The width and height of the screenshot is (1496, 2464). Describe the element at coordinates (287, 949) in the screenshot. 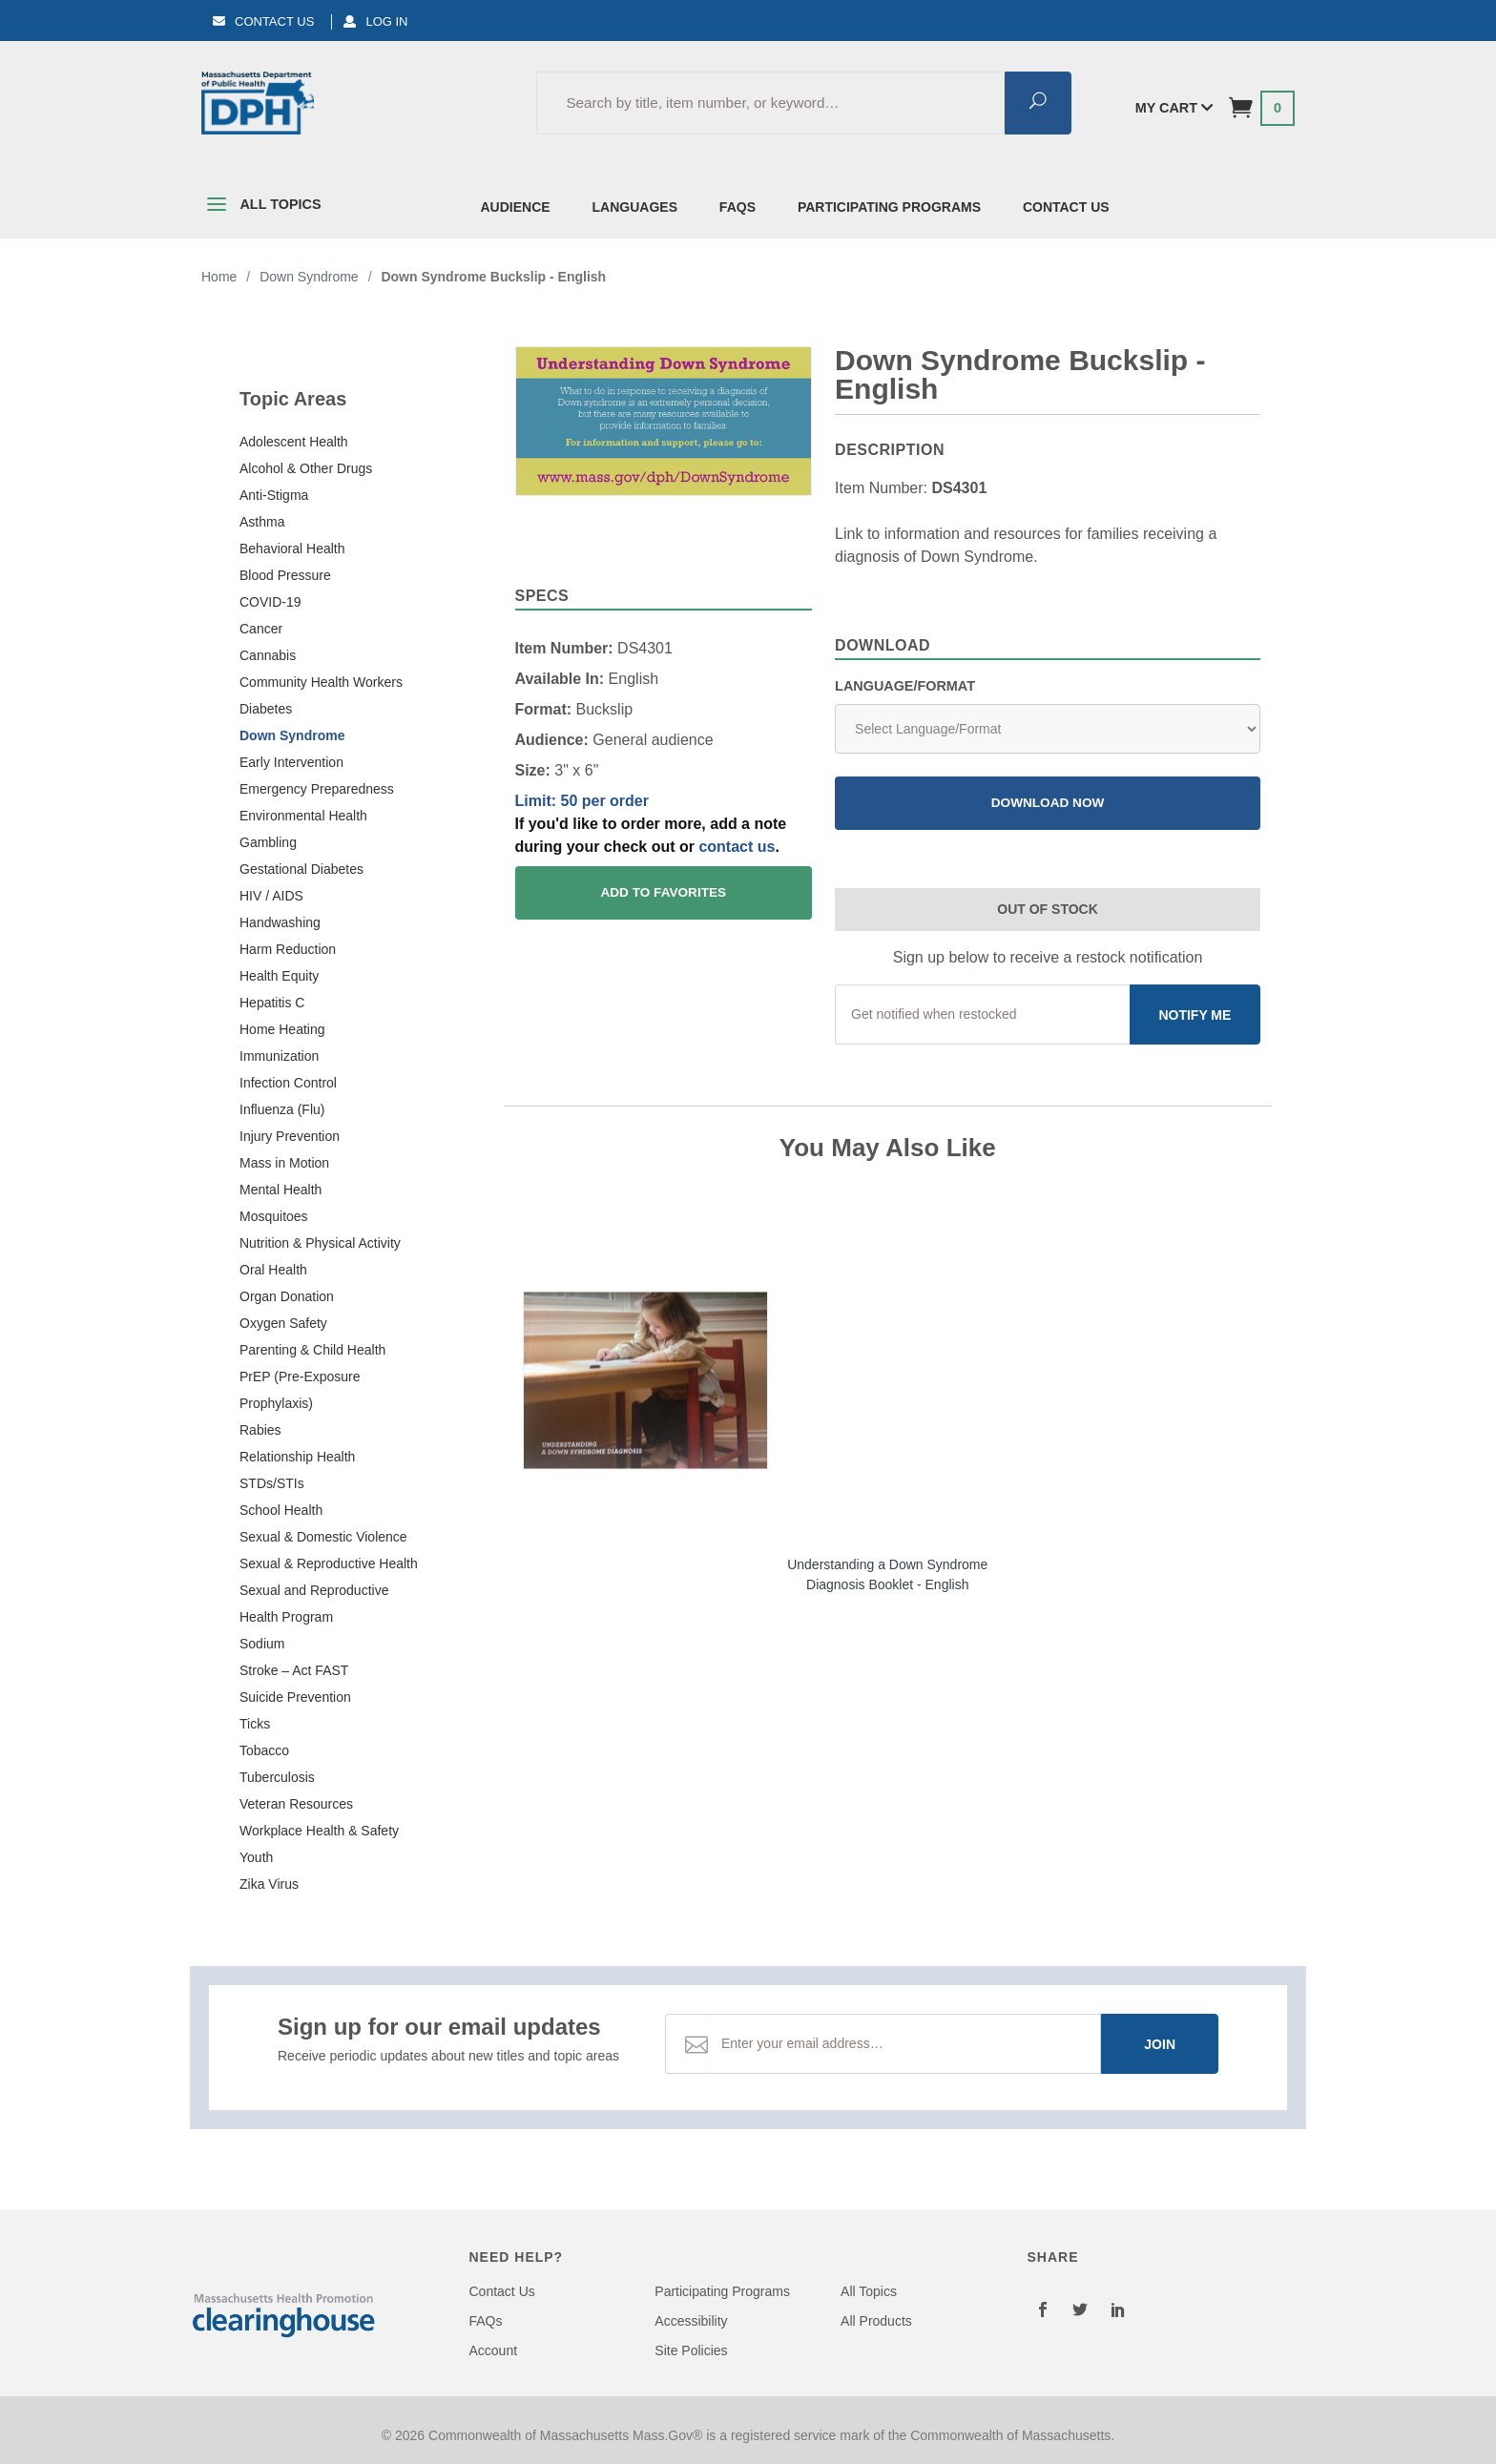

I see `Harm Reduction` at that location.